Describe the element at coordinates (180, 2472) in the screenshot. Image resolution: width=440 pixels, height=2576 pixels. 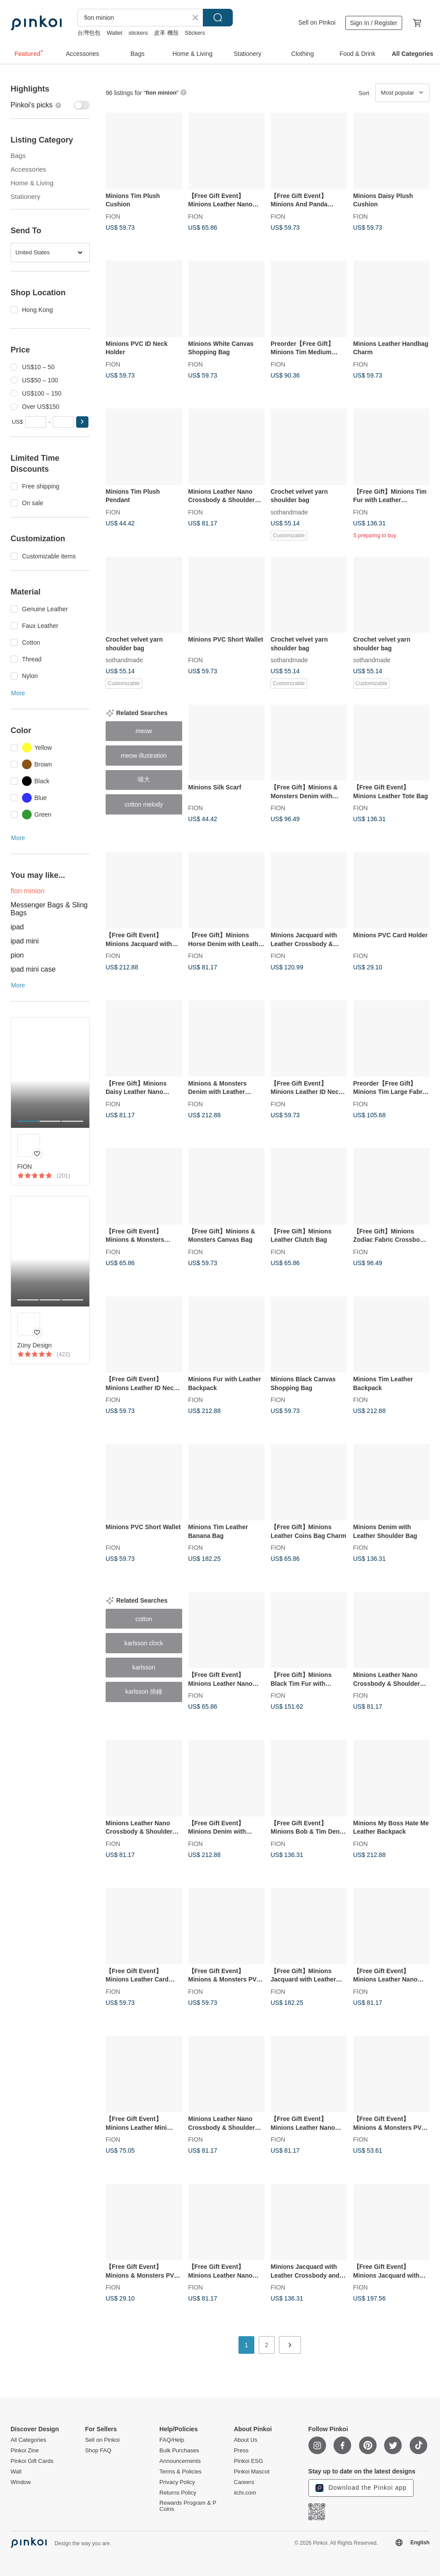
I see `Terms & Policies` at that location.